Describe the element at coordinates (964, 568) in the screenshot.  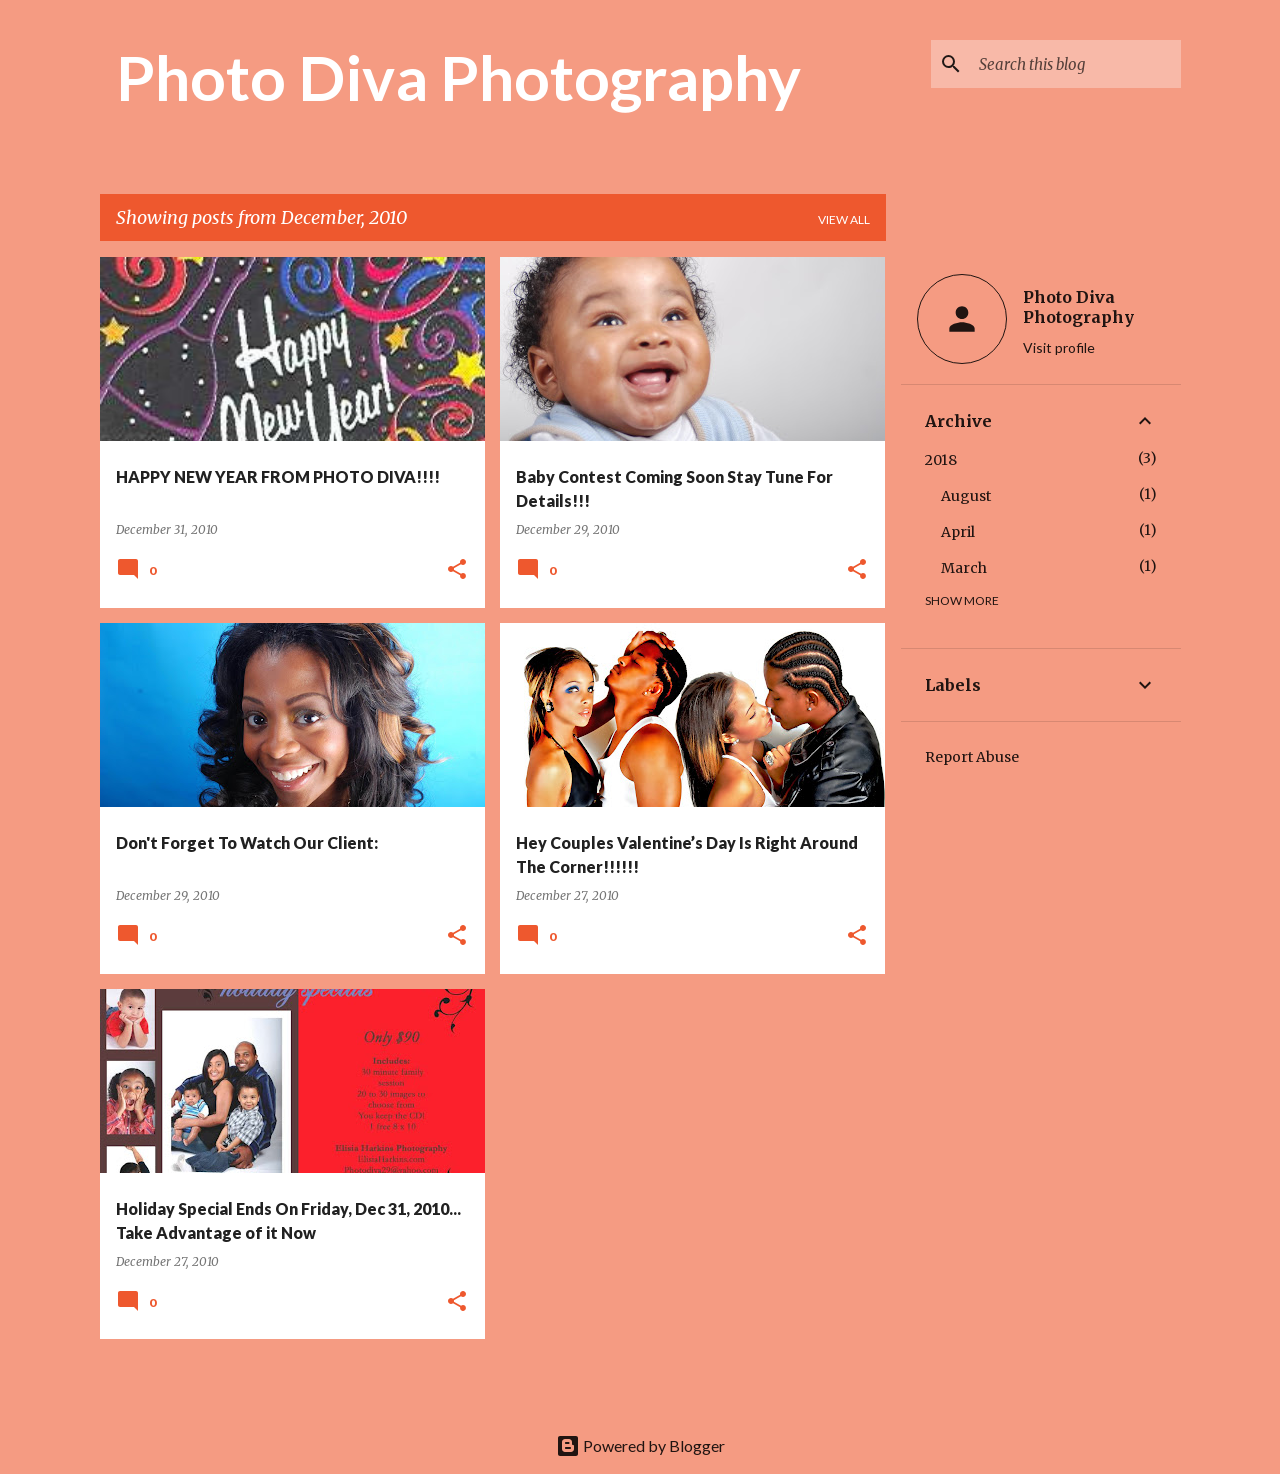
I see `March` at that location.